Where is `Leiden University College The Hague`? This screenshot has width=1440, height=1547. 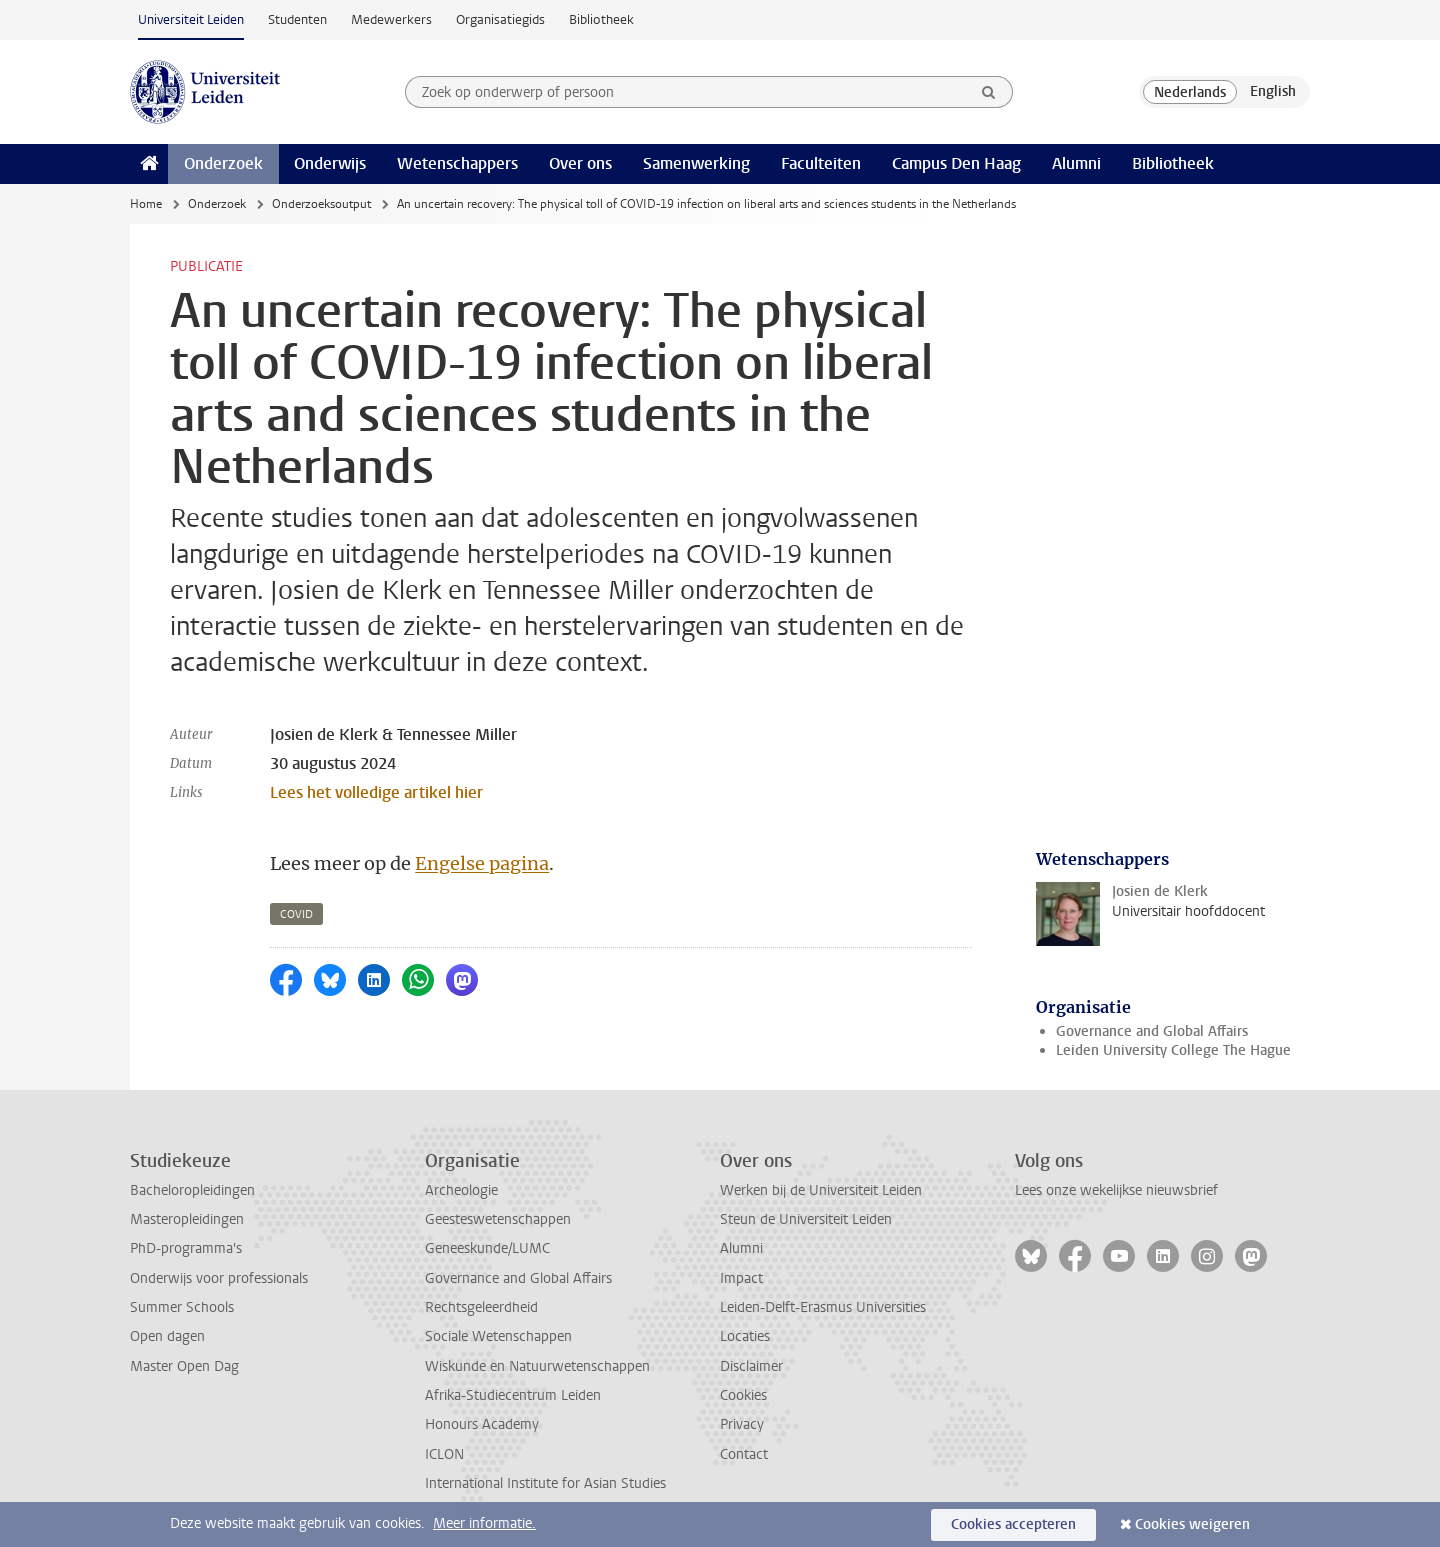
Leiden University College The Hague is located at coordinates (1173, 1050).